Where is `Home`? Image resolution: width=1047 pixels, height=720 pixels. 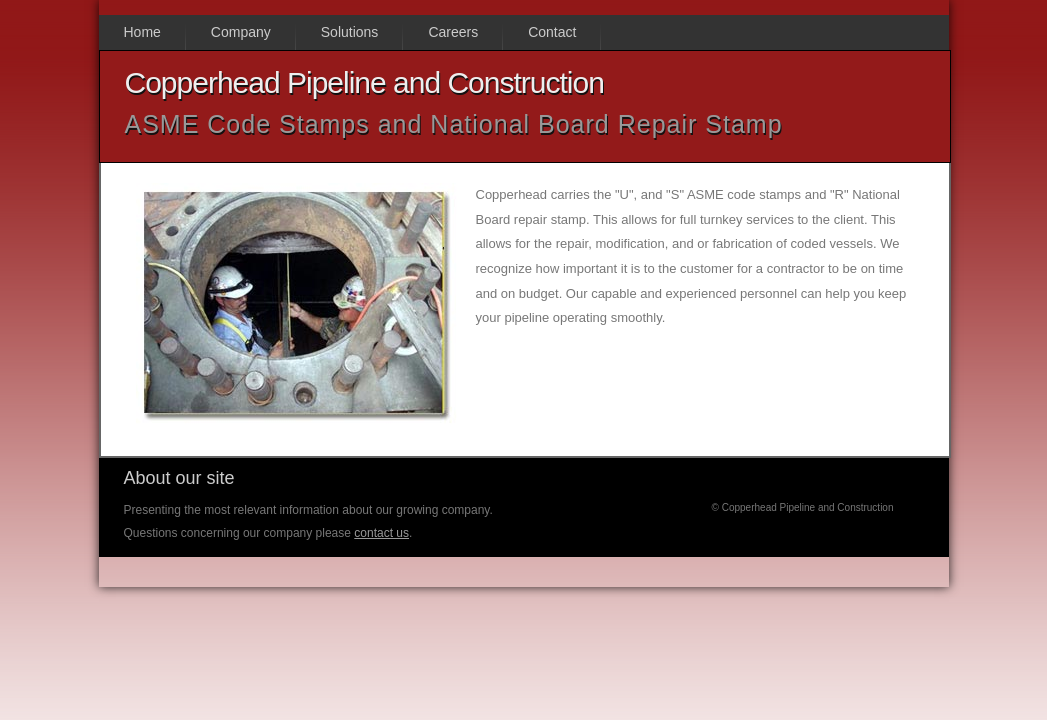
Home is located at coordinates (142, 32).